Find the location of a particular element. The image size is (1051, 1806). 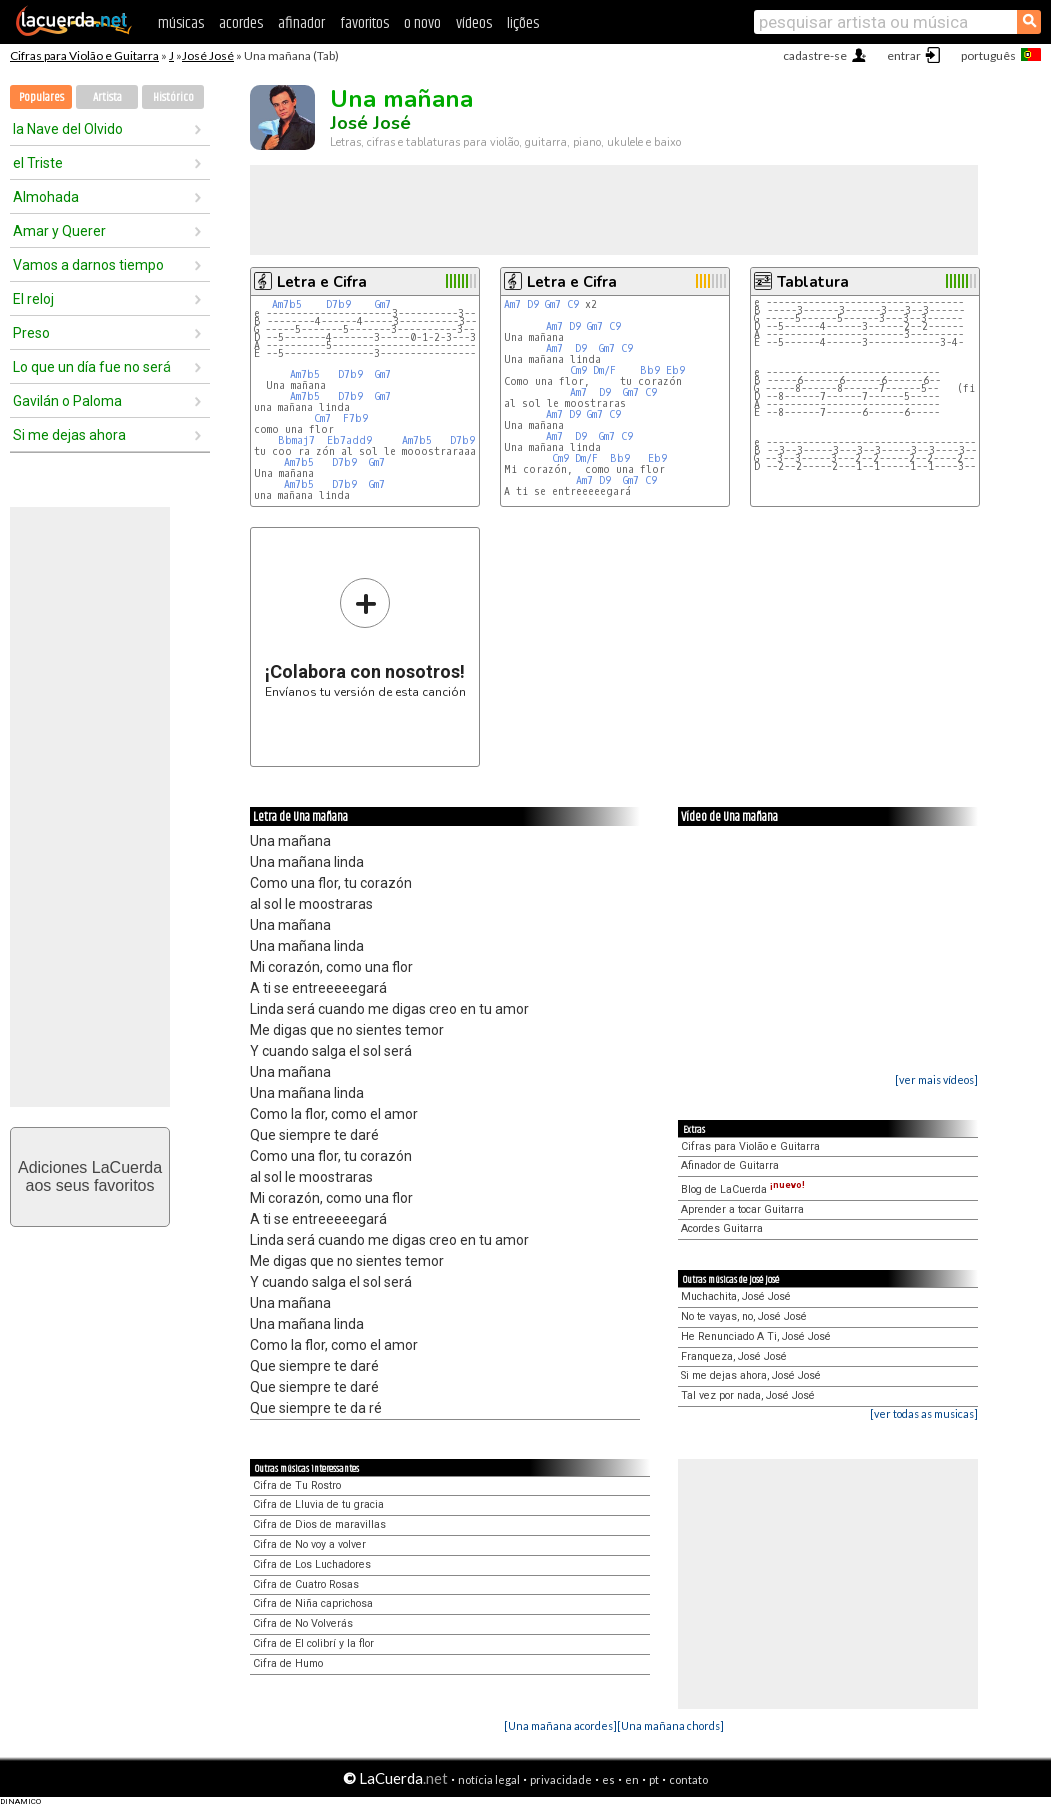

vídeos is located at coordinates (474, 23).